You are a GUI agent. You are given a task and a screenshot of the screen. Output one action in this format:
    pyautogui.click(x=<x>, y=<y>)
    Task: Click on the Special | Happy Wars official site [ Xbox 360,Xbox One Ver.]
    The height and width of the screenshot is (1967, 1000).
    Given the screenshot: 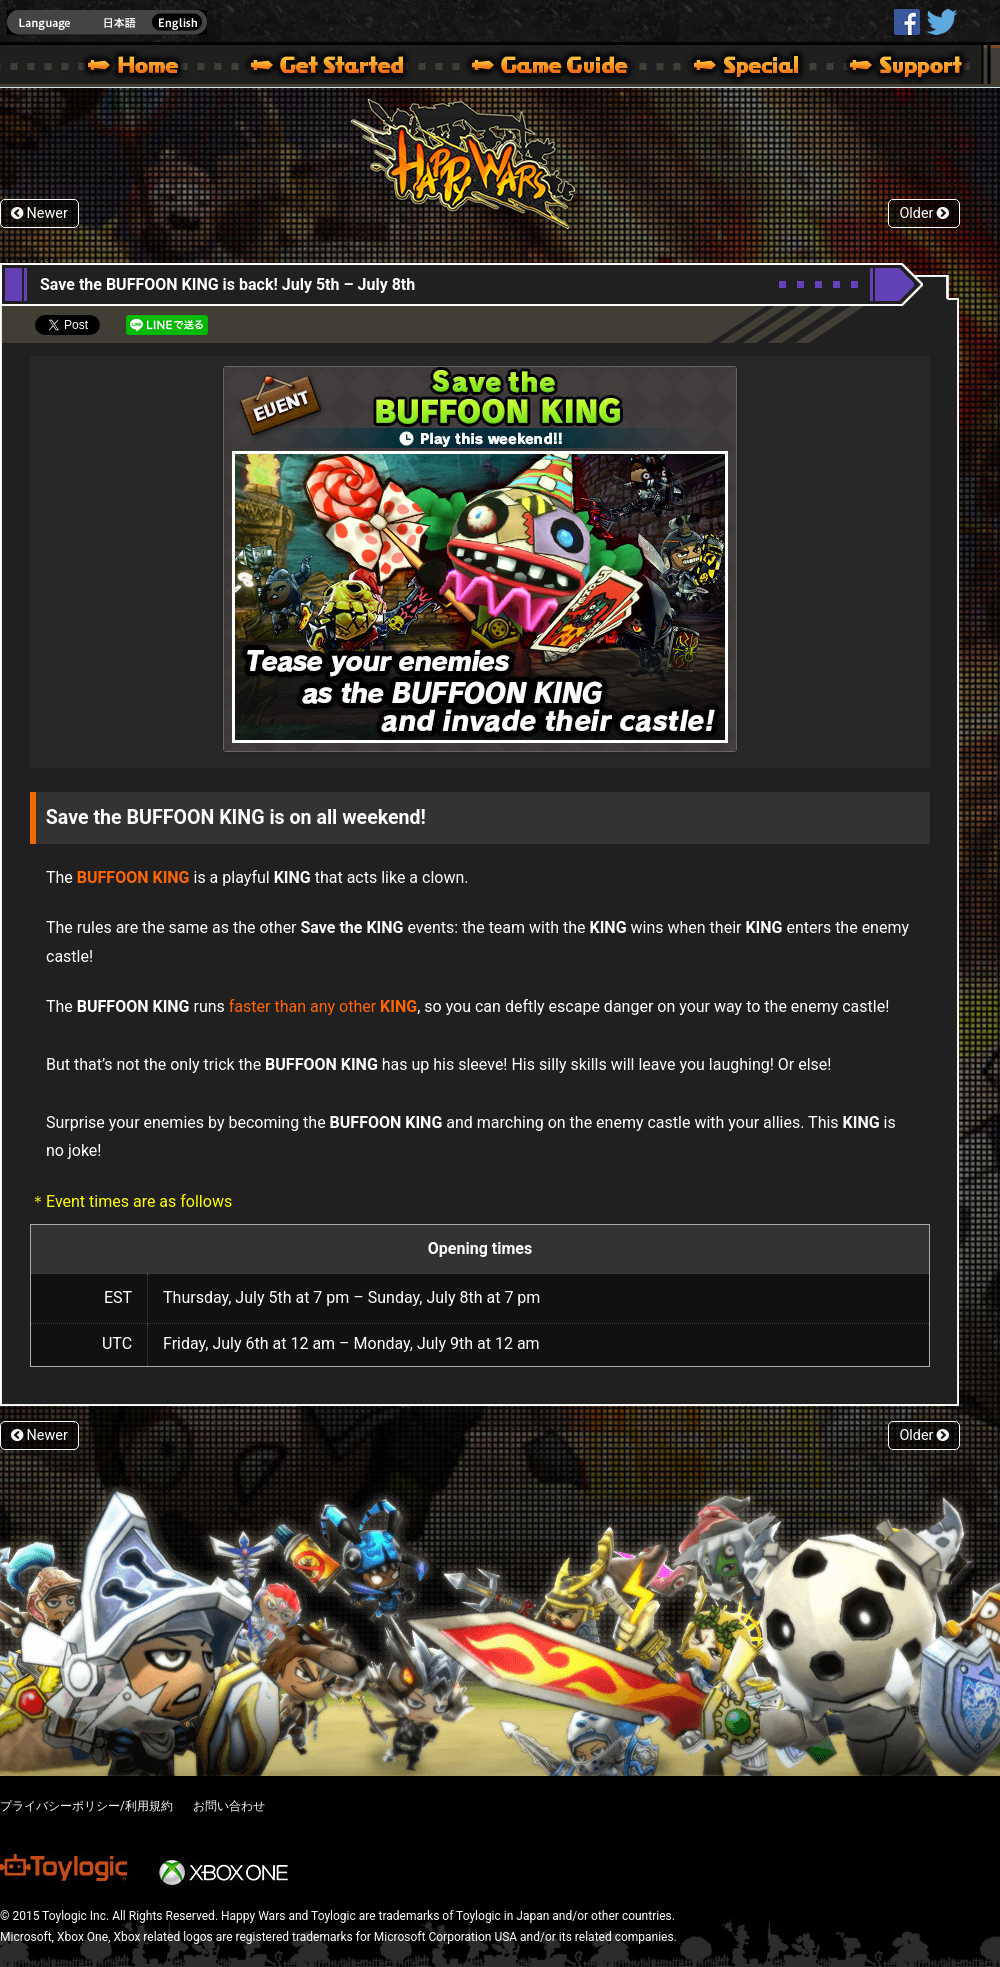 What is the action you would take?
    pyautogui.click(x=739, y=68)
    